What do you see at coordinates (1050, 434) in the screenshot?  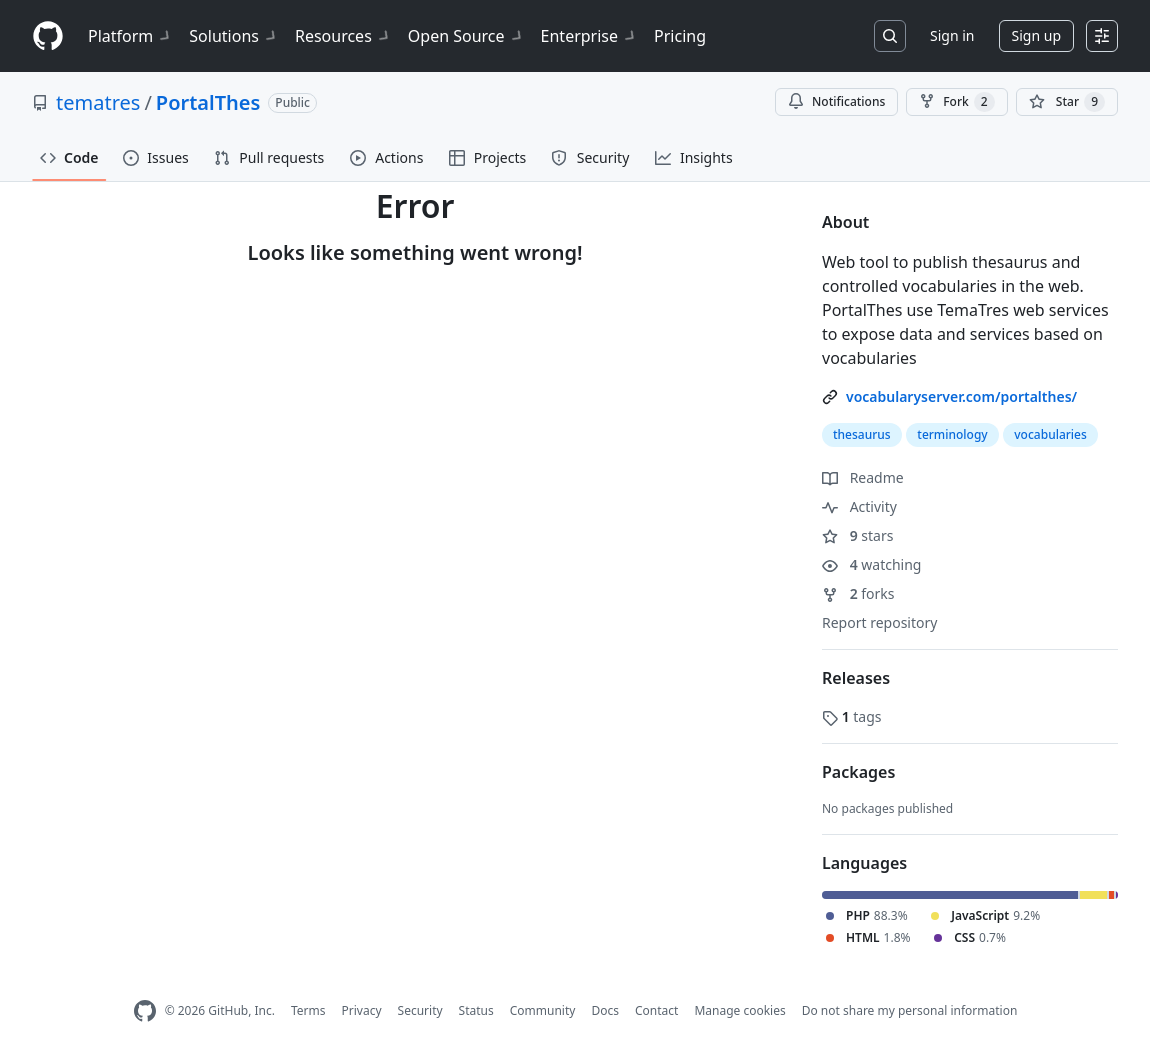 I see `vocabularies` at bounding box center [1050, 434].